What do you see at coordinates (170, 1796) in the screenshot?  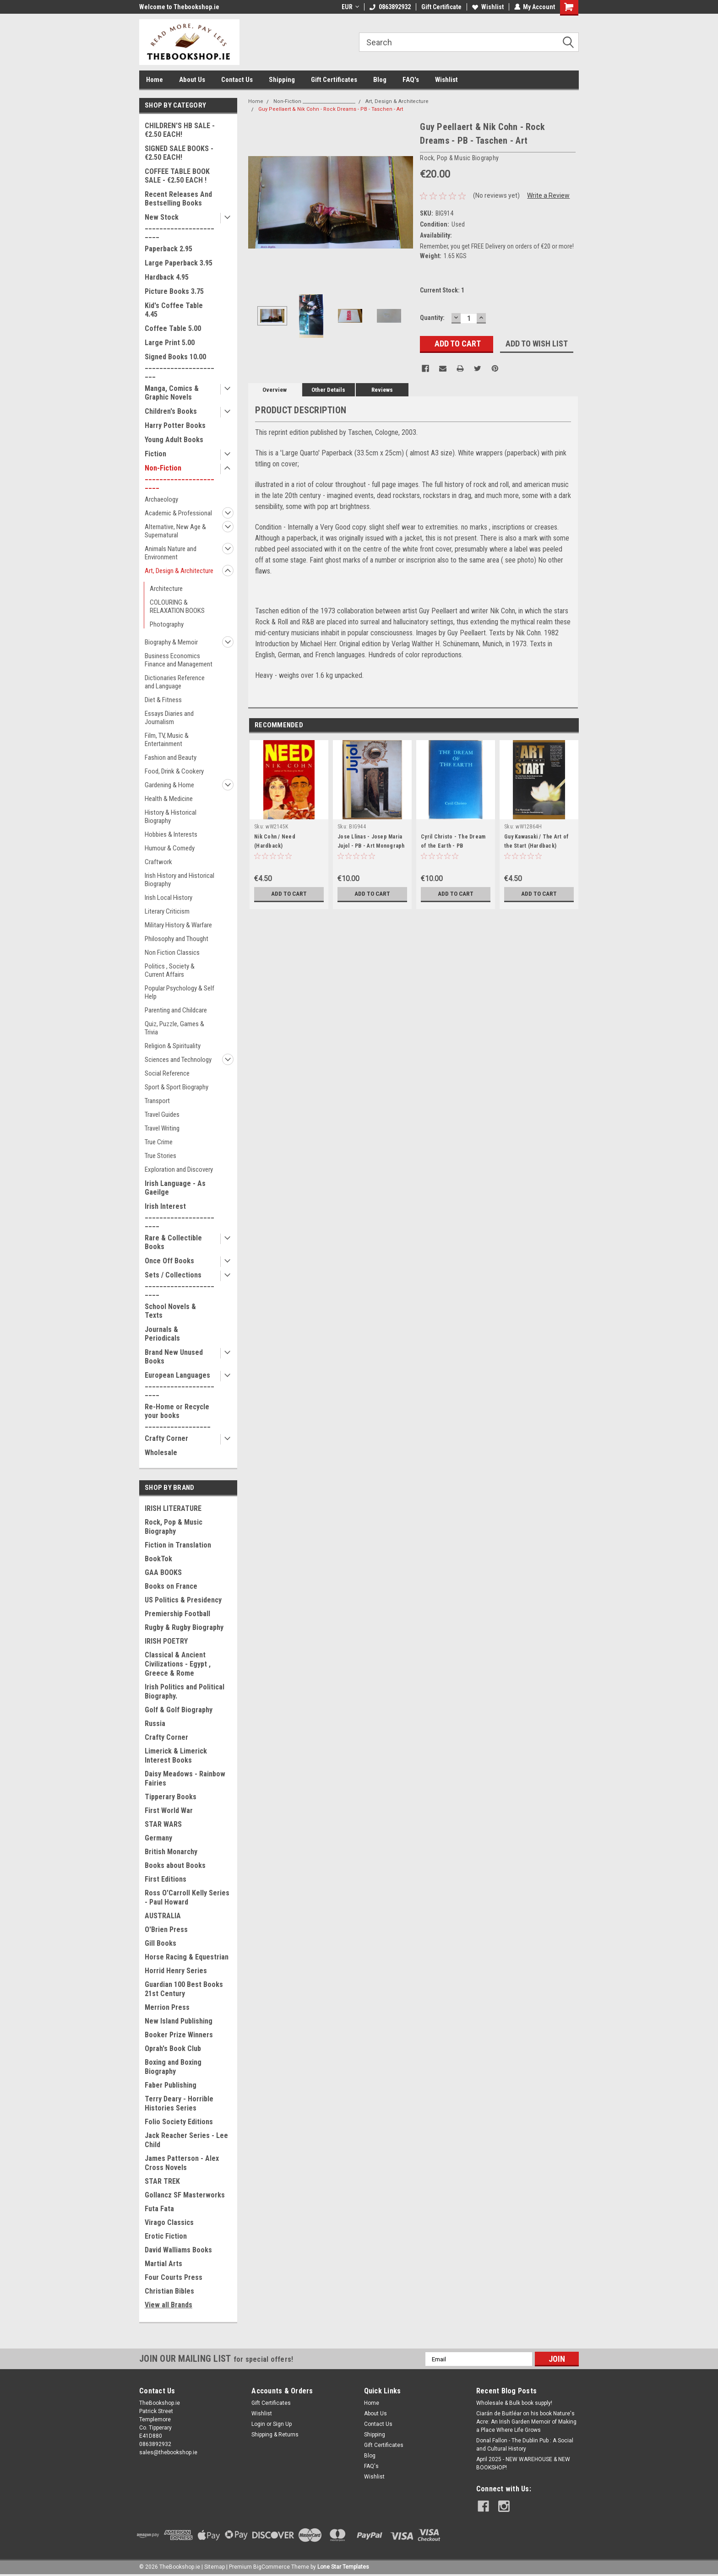 I see `Tipperary Books` at bounding box center [170, 1796].